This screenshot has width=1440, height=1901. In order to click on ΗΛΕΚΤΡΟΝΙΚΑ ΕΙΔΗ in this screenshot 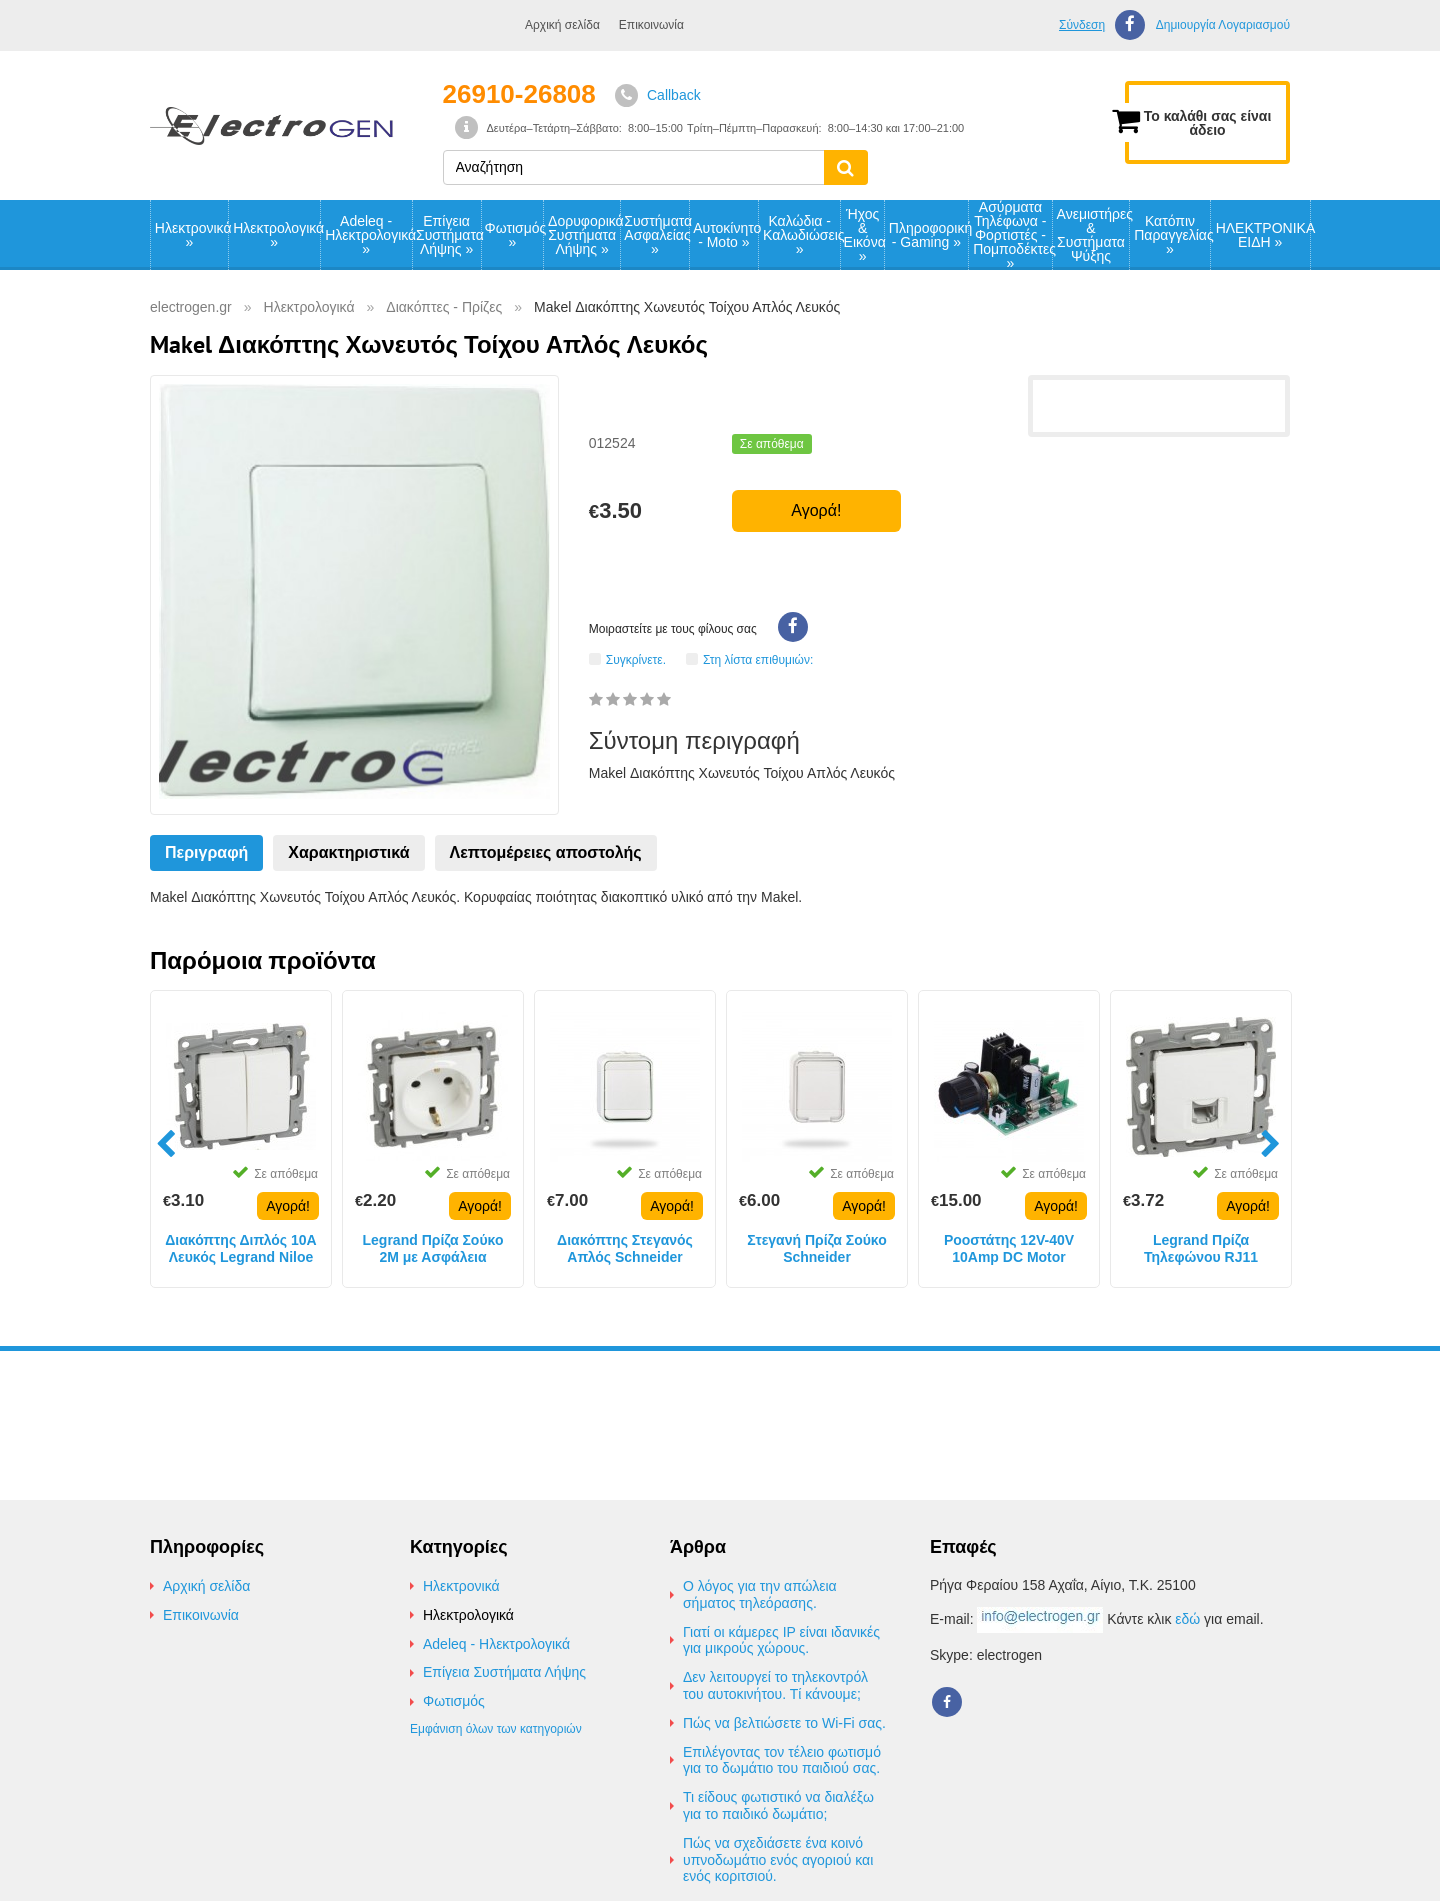, I will do `click(1263, 235)`.